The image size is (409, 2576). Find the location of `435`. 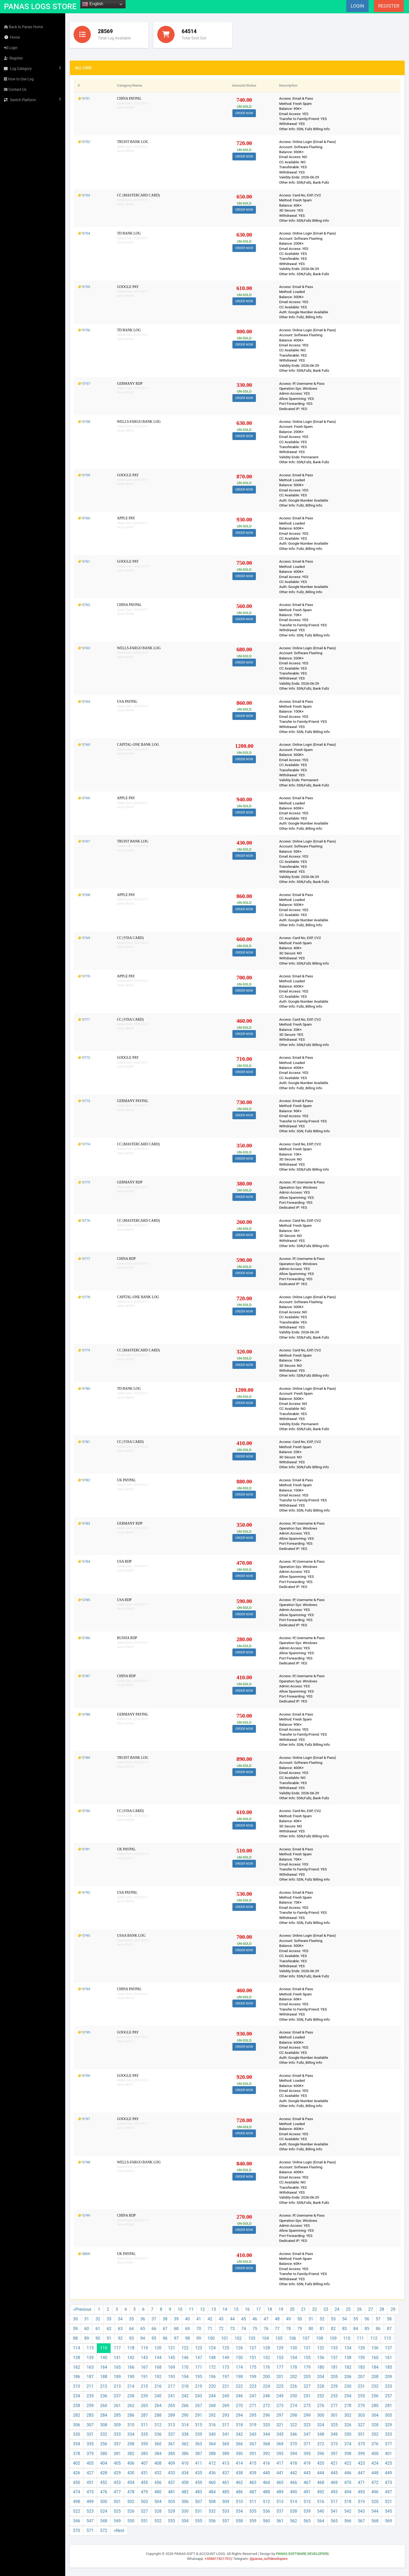

435 is located at coordinates (198, 2472).